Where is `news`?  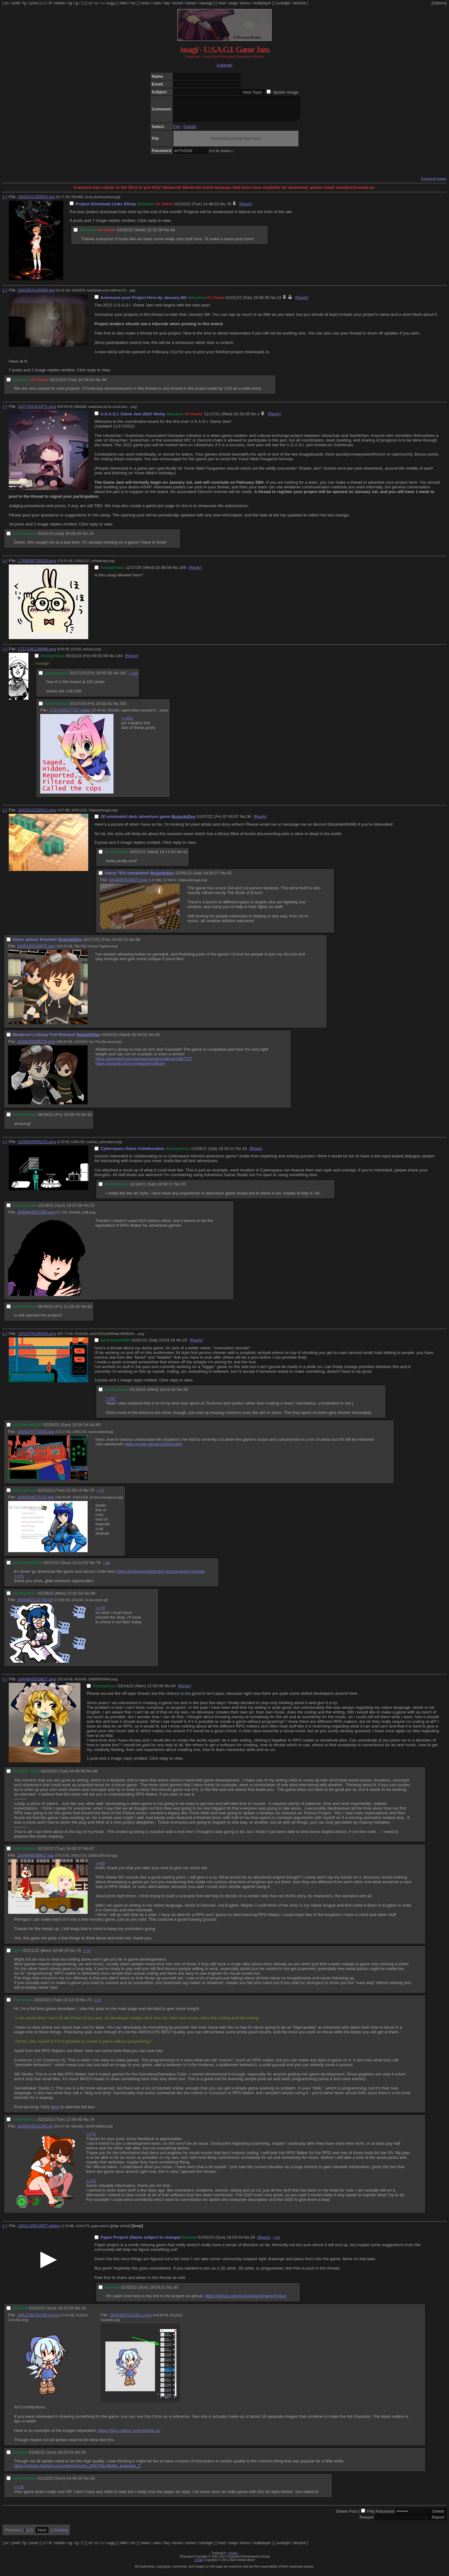
news is located at coordinates (145, 3).